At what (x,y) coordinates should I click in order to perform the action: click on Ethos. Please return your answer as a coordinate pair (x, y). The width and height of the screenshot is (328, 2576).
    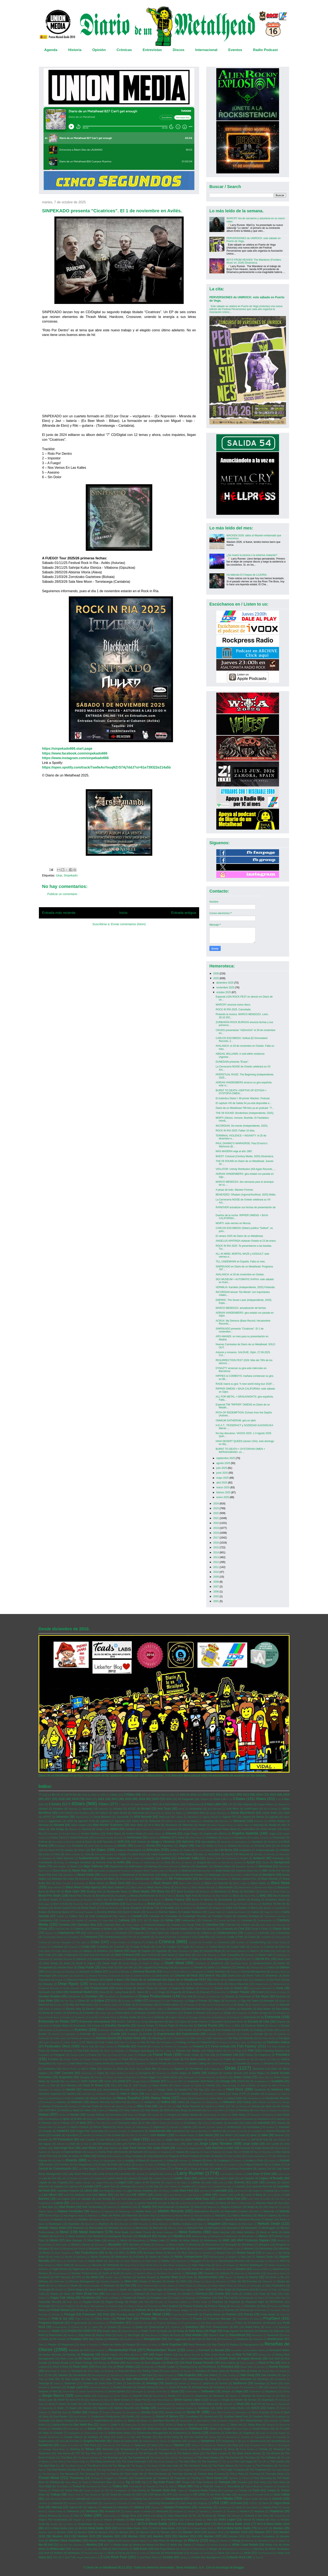
    Looking at the image, I should click on (227, 2025).